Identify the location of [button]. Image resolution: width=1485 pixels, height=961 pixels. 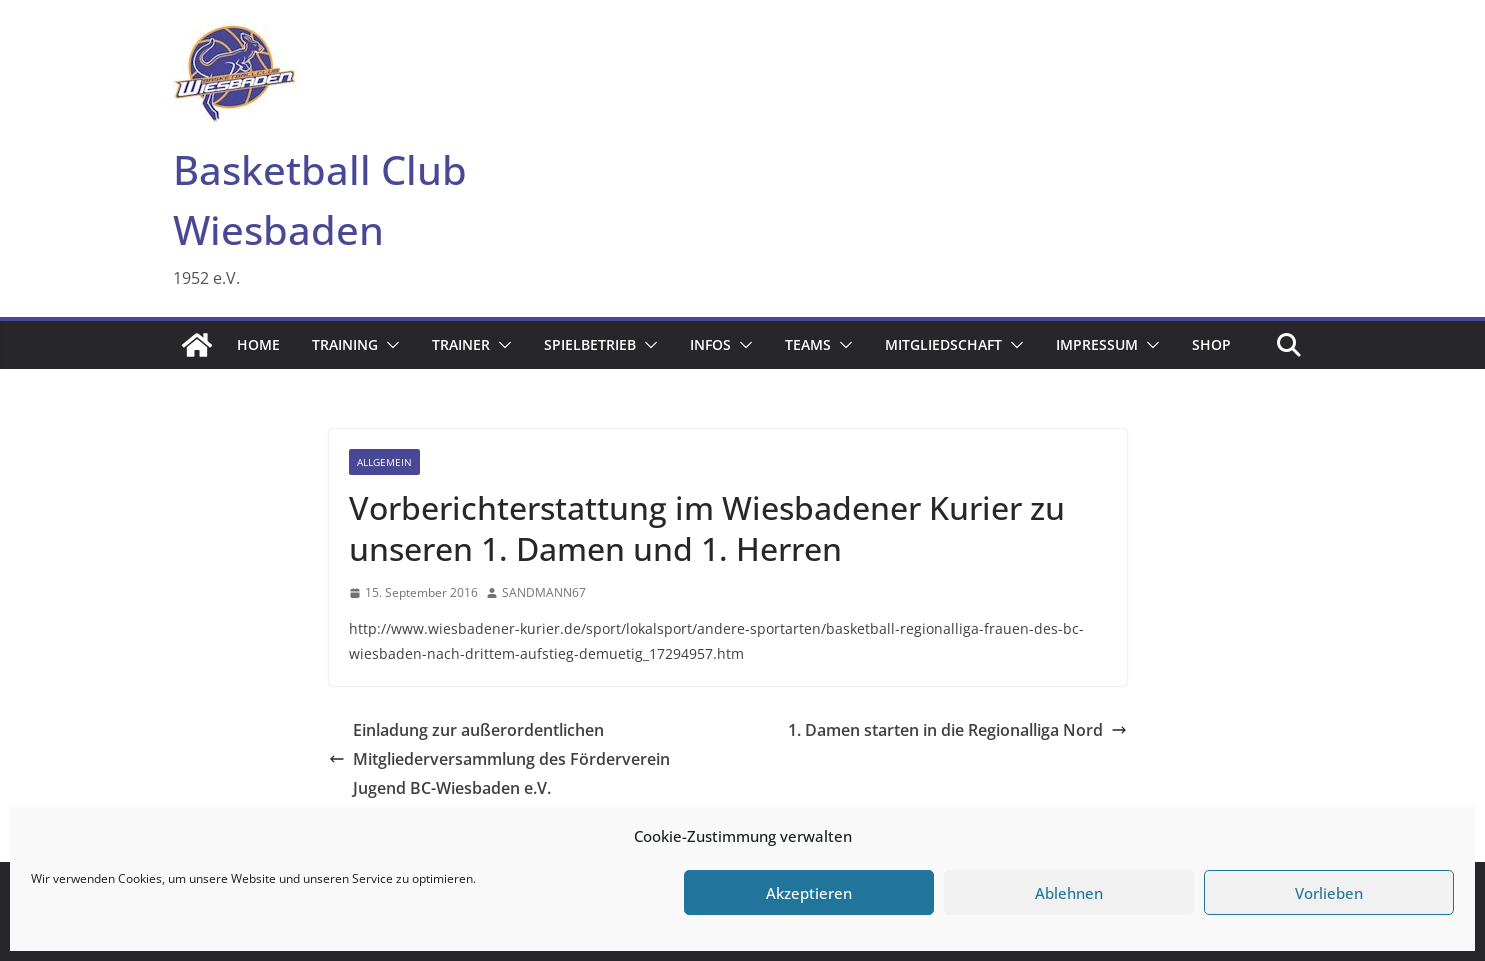
(389, 345).